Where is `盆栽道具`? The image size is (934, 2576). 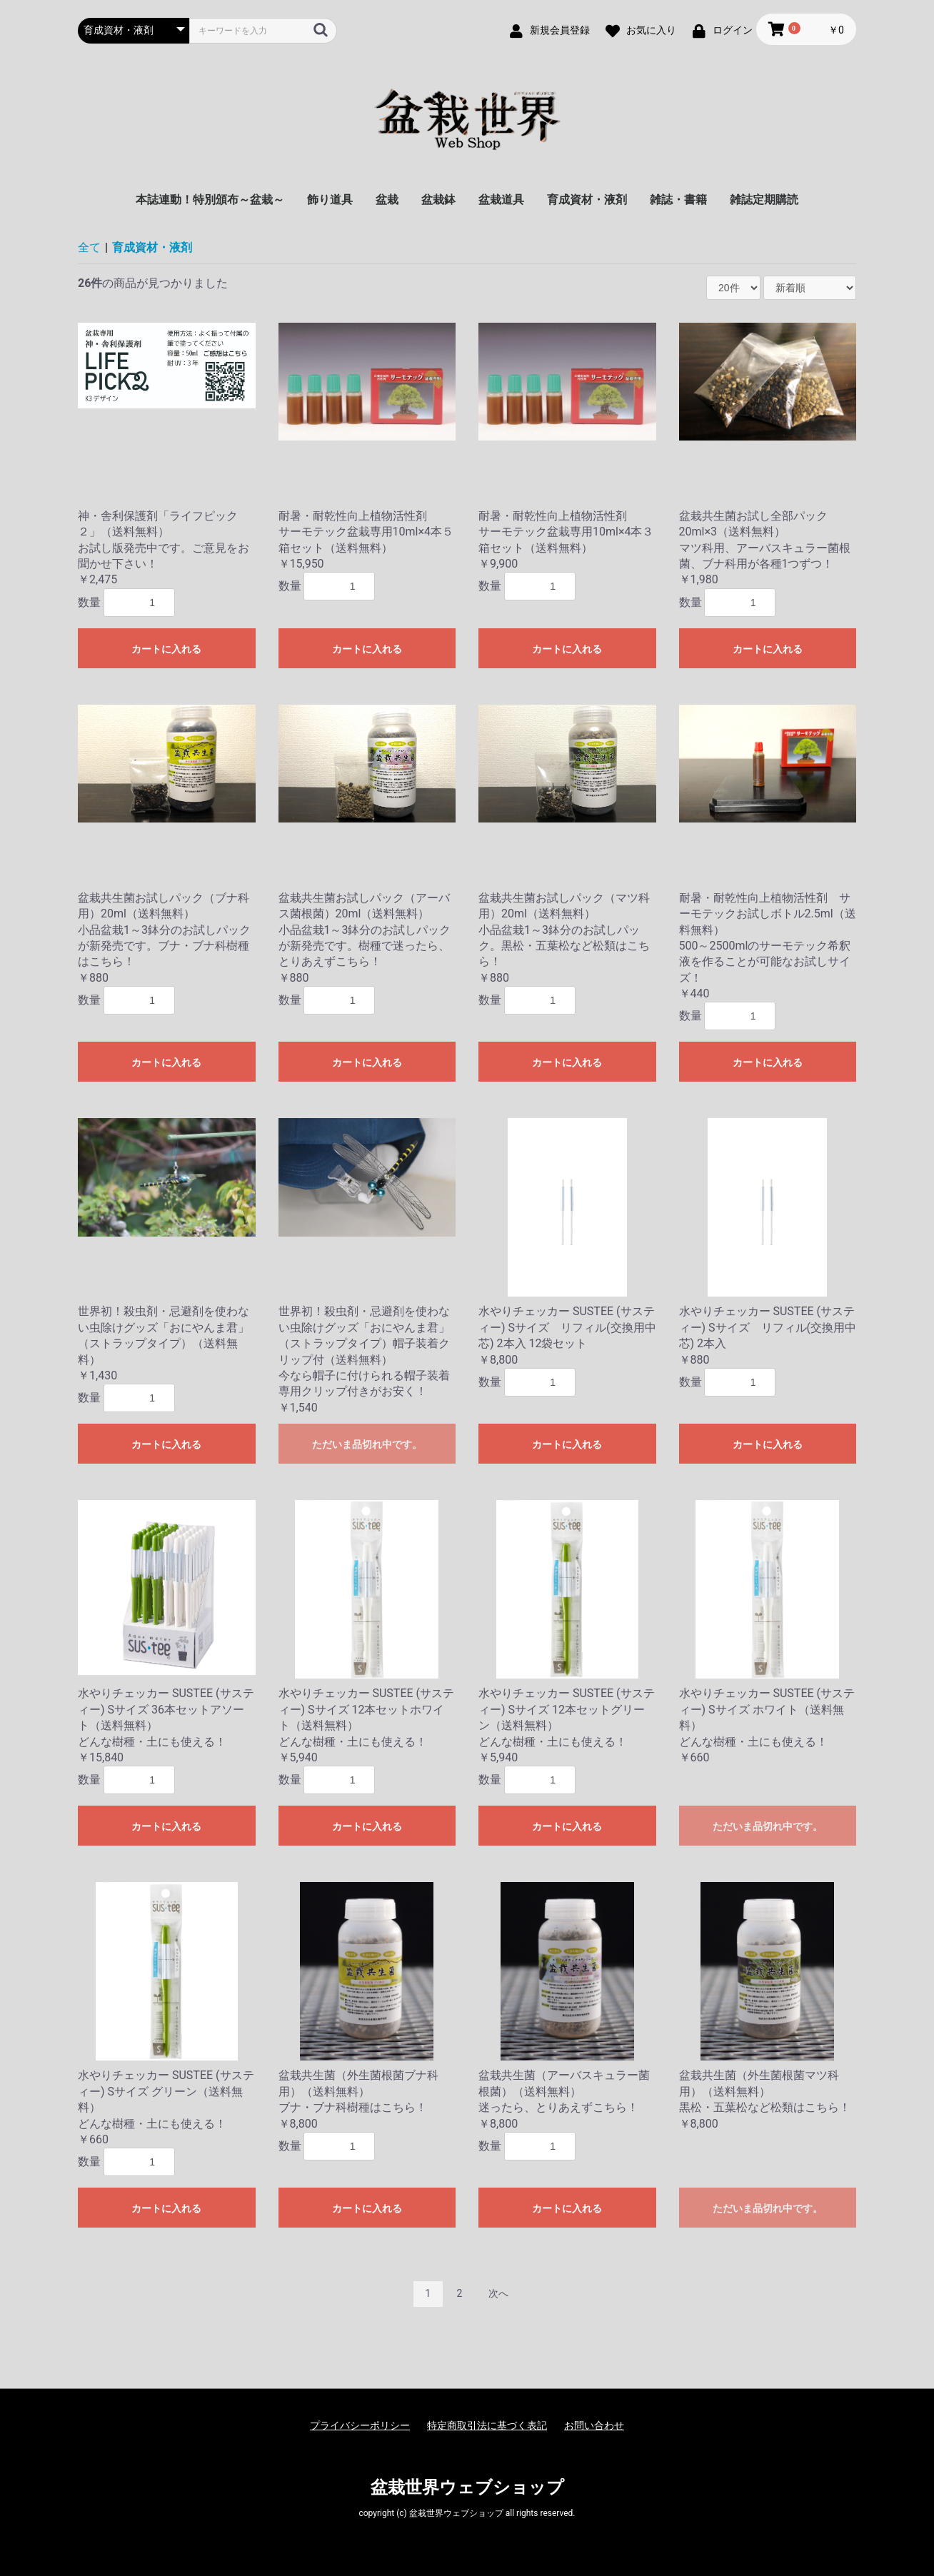
盆栽道具 is located at coordinates (501, 199).